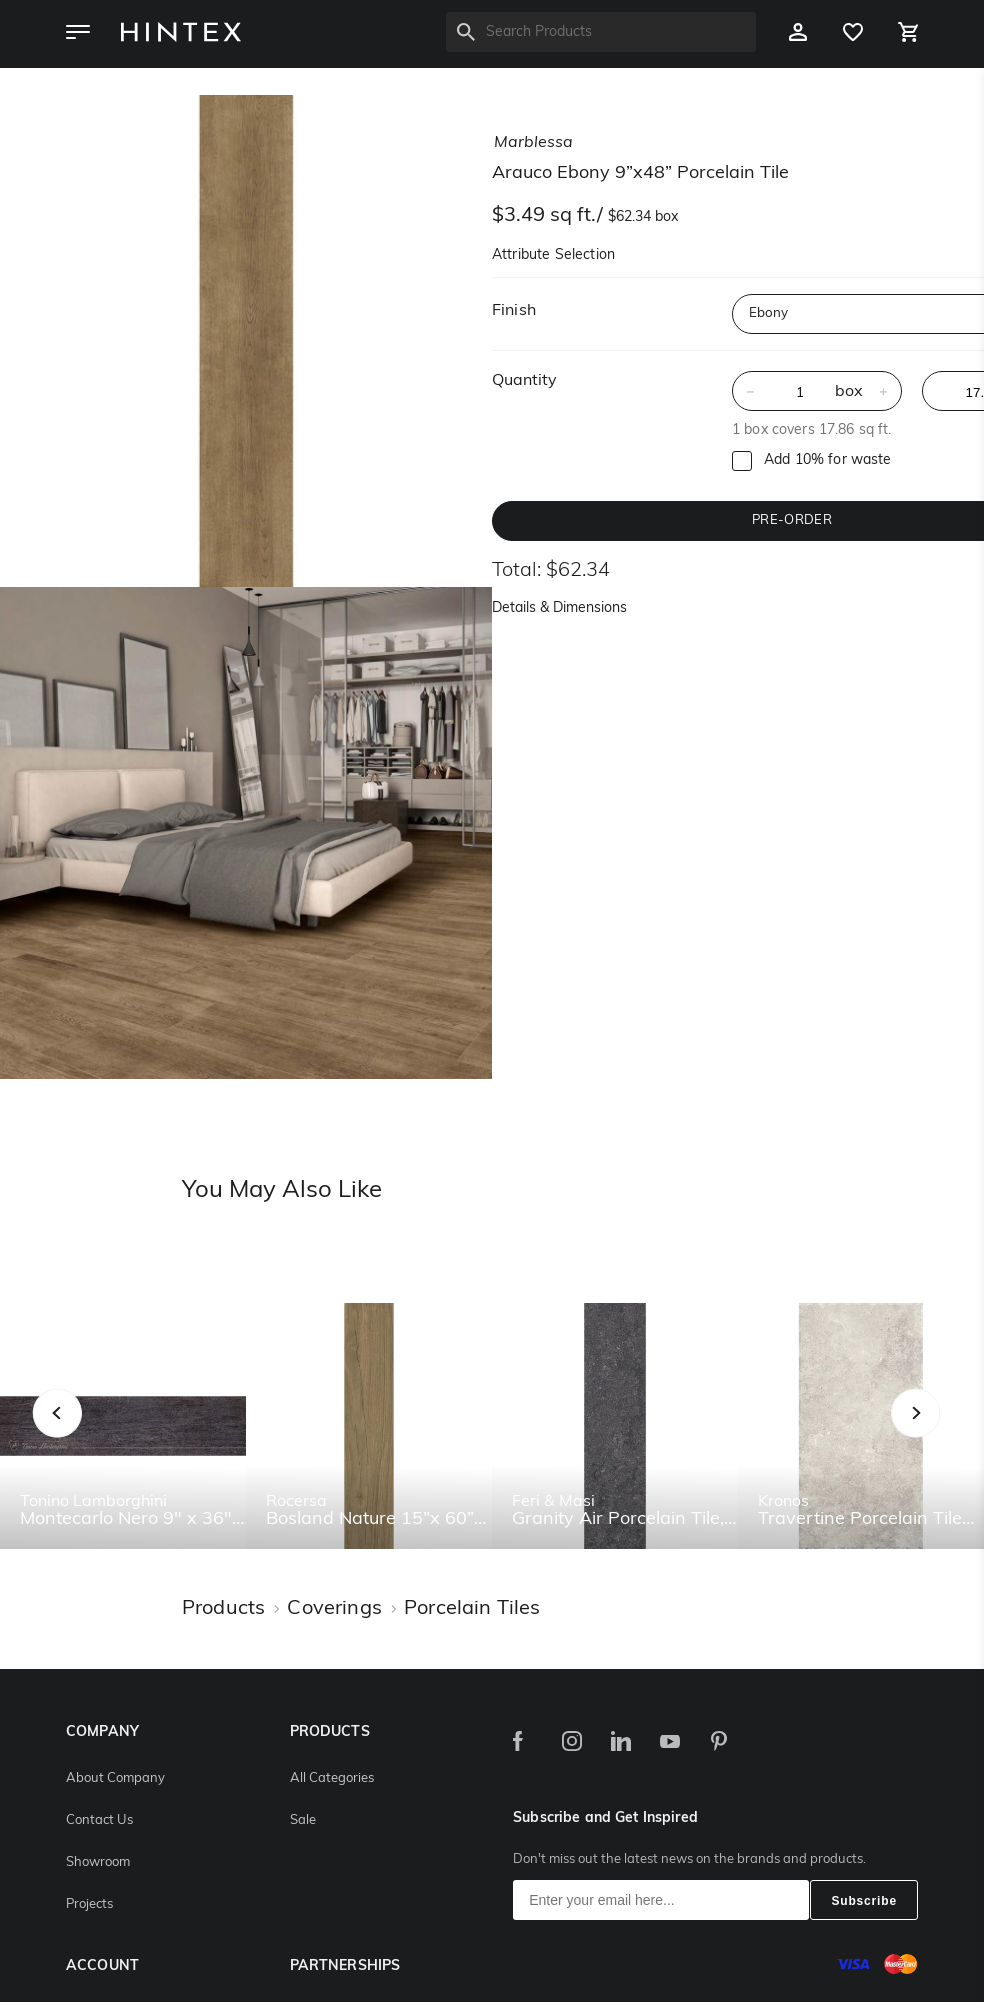  I want to click on Projects, so click(89, 1904).